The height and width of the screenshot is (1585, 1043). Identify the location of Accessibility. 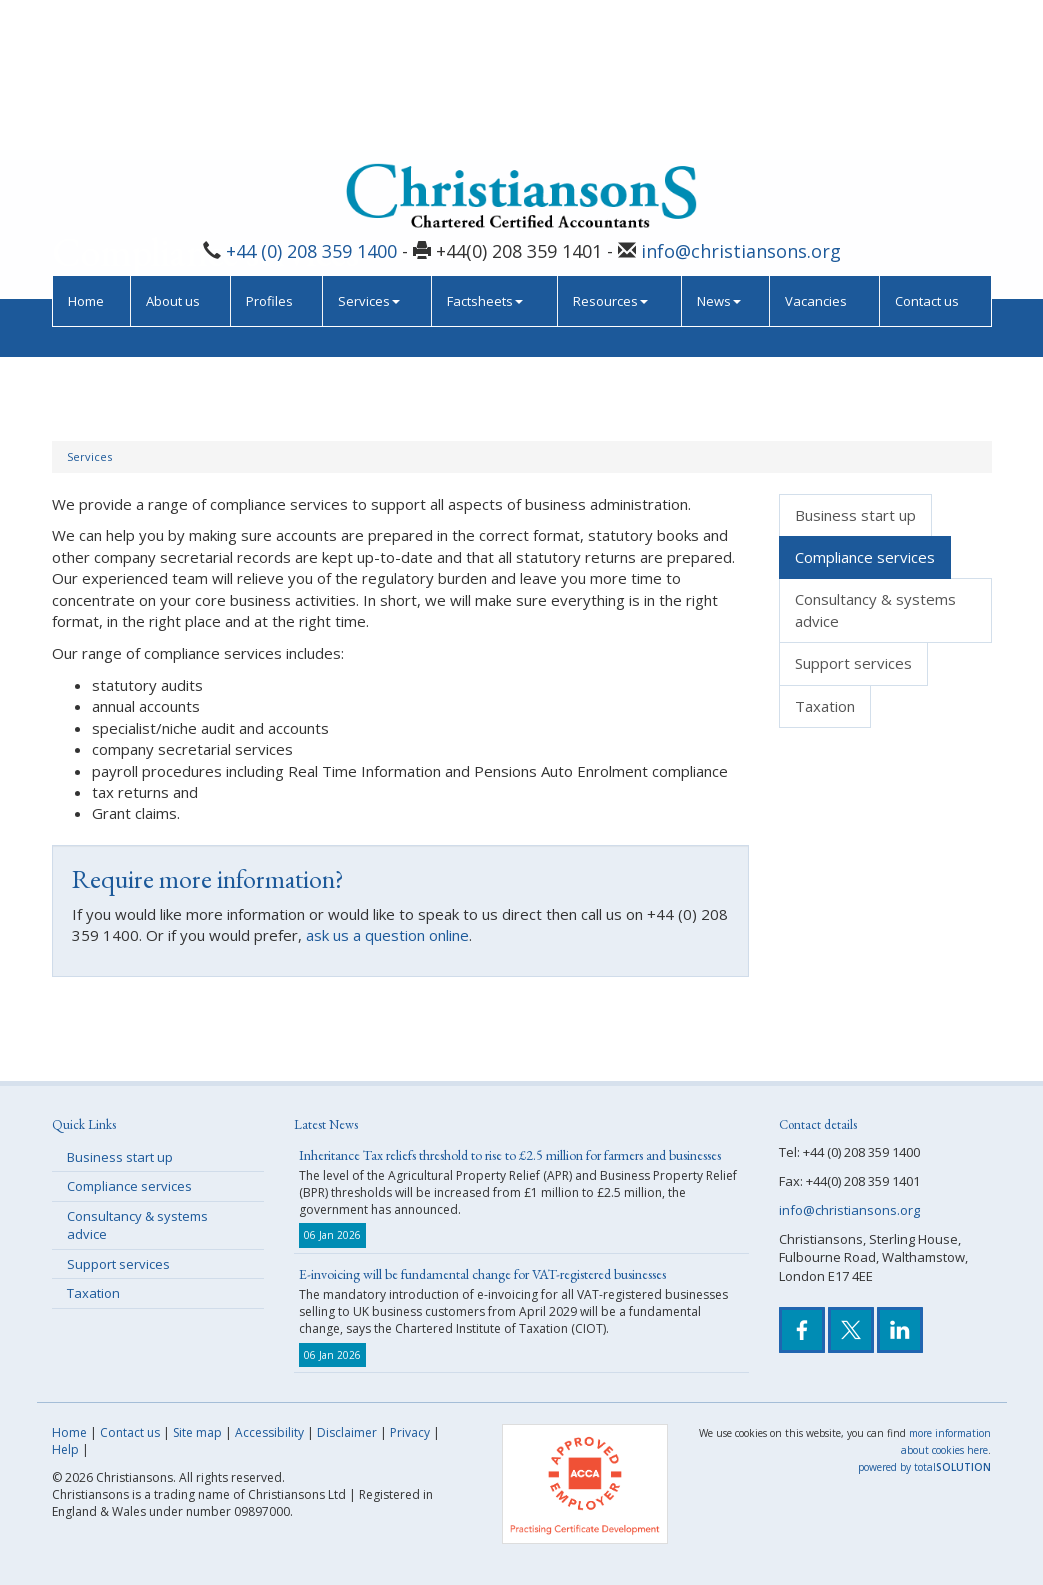
(269, 1432).